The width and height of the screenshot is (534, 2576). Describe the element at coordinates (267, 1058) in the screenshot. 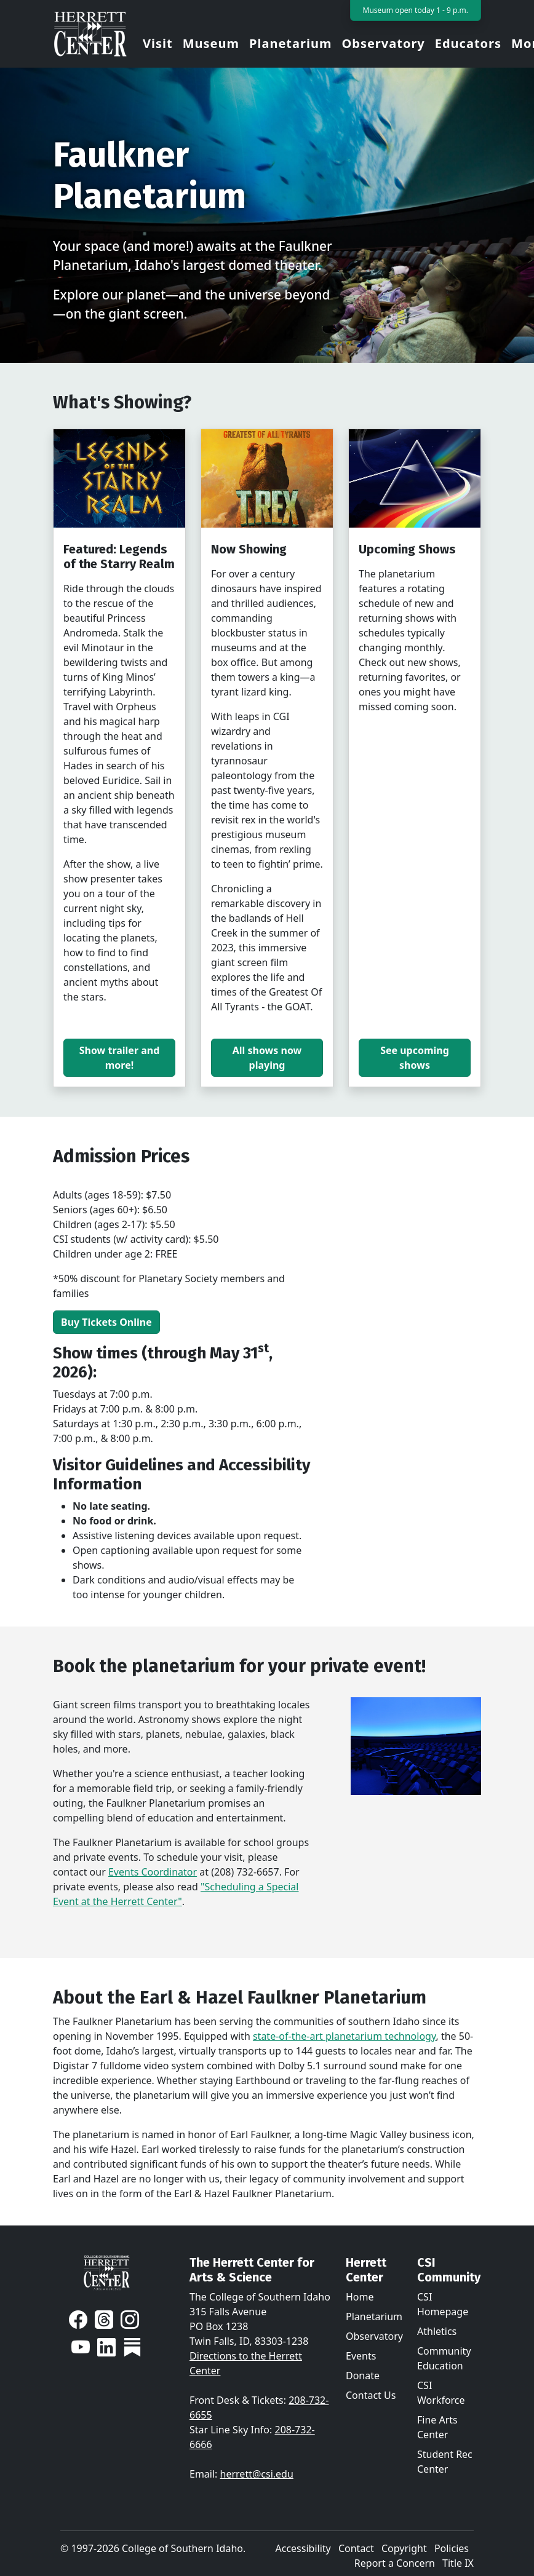

I see `All shows now playing` at that location.